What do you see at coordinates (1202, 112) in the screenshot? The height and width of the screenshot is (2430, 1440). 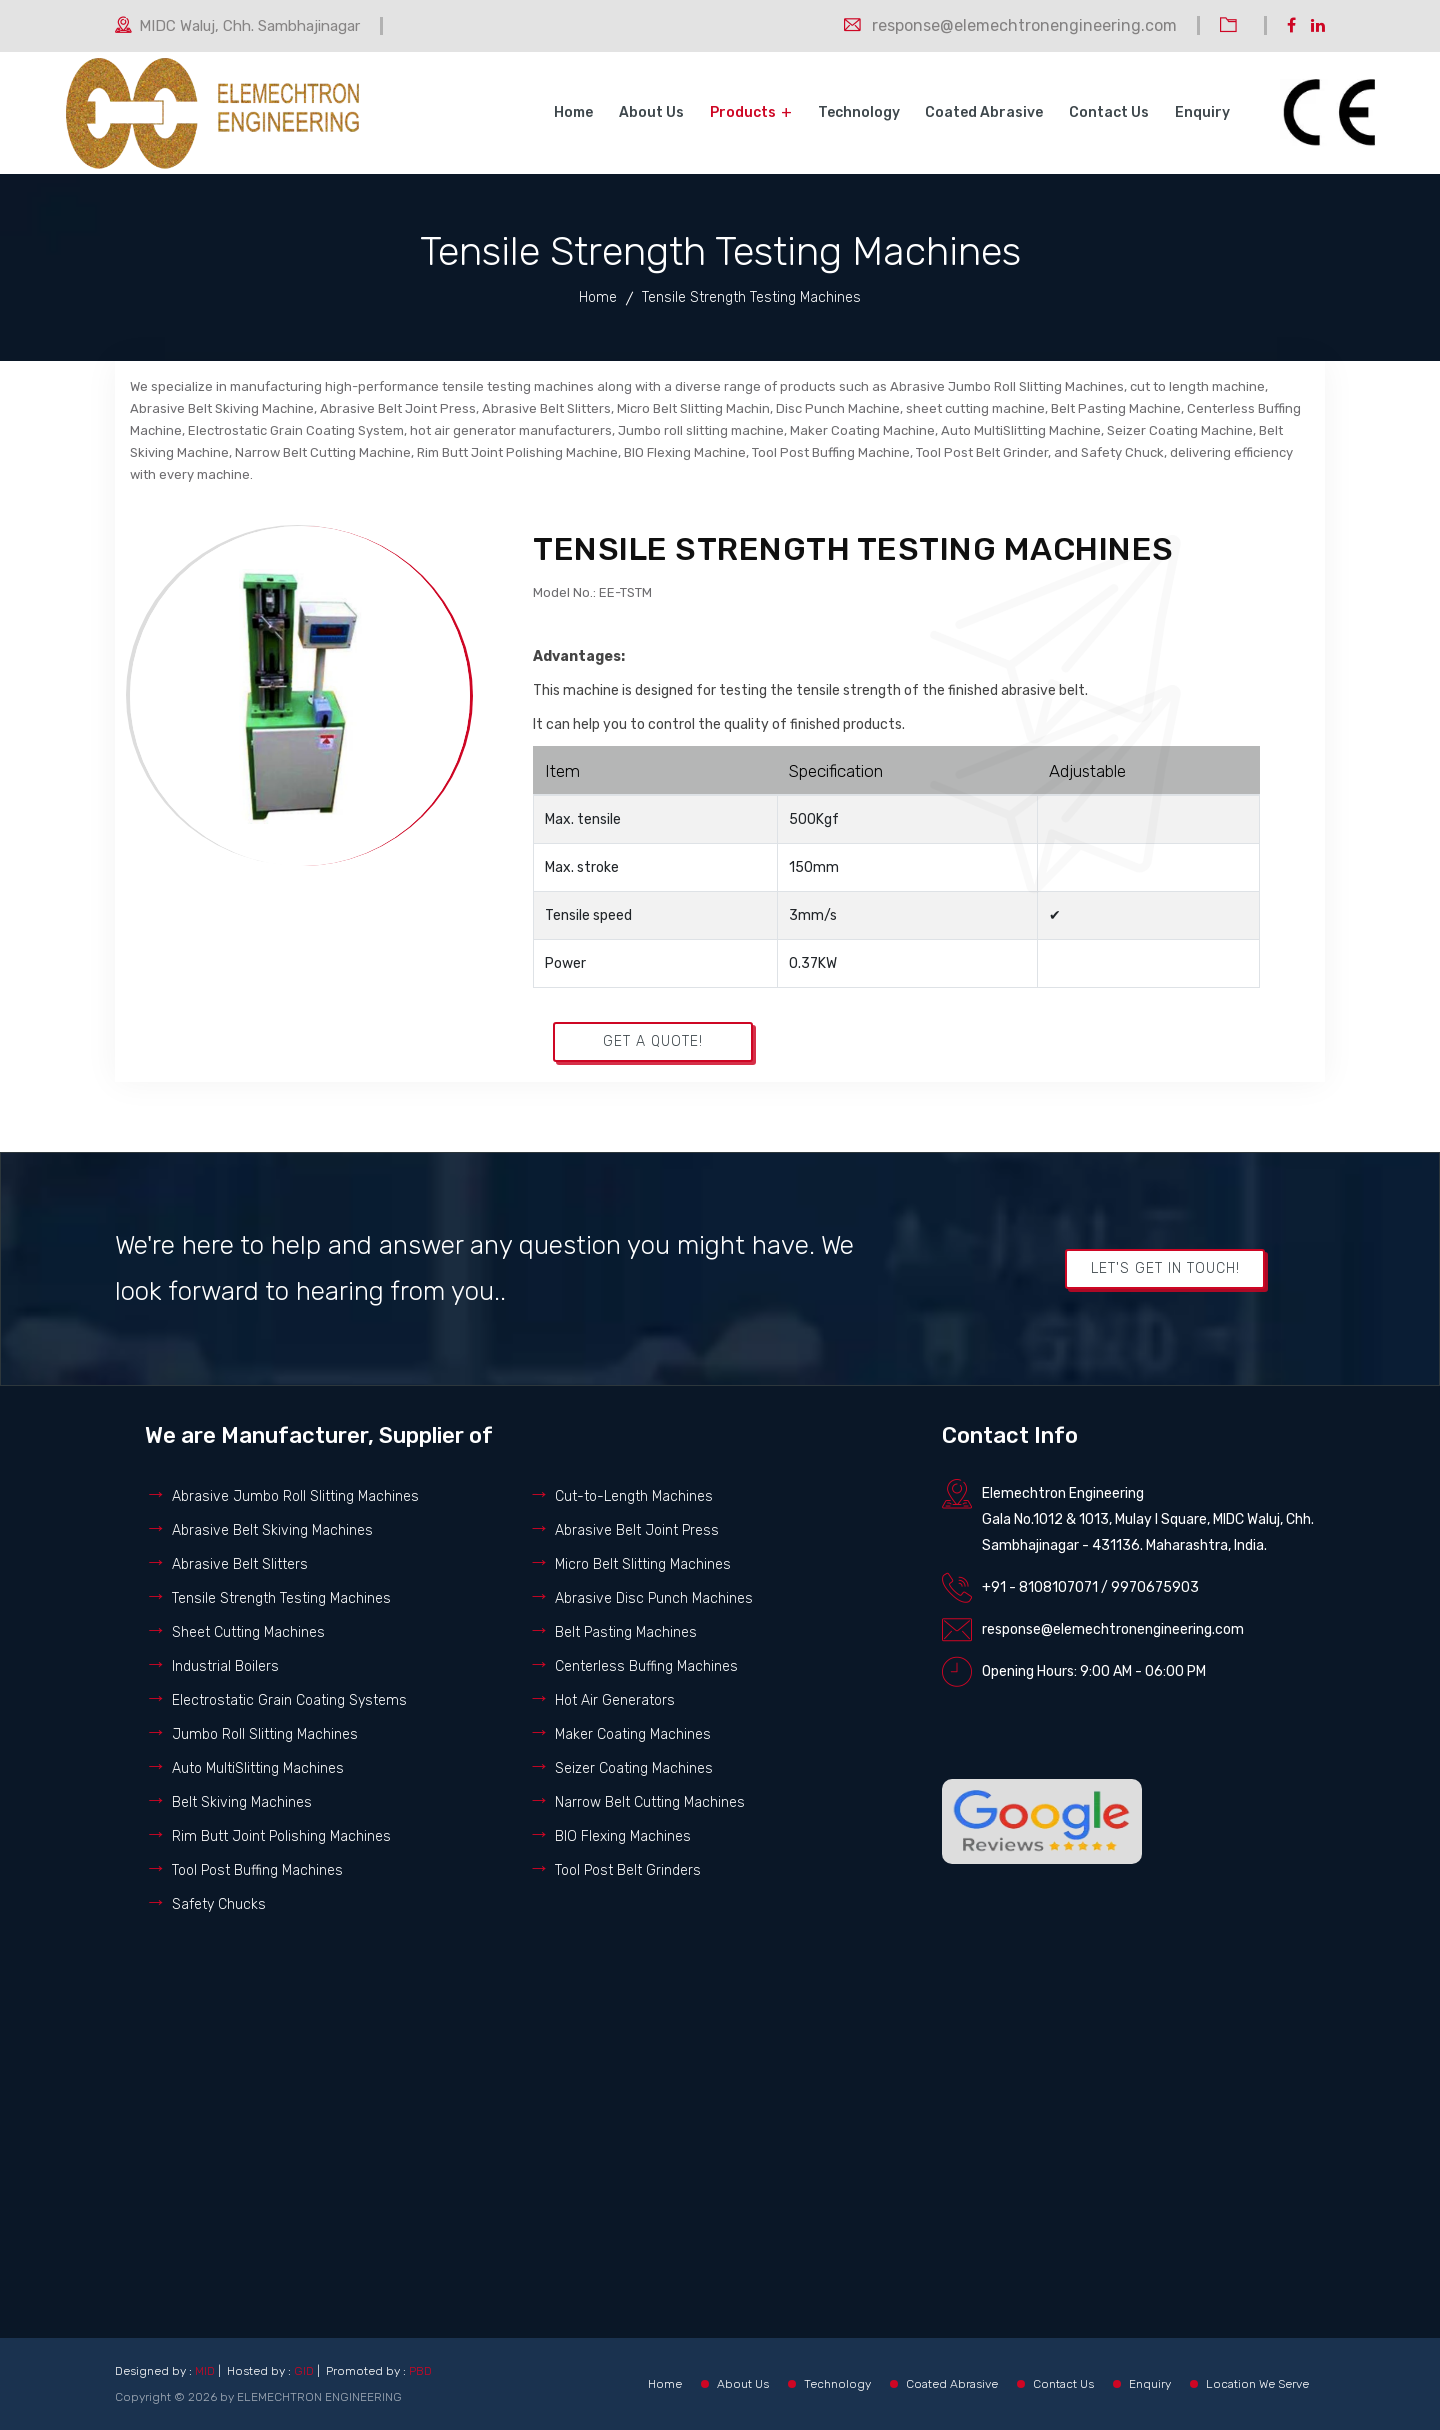 I see `Enquiry` at bounding box center [1202, 112].